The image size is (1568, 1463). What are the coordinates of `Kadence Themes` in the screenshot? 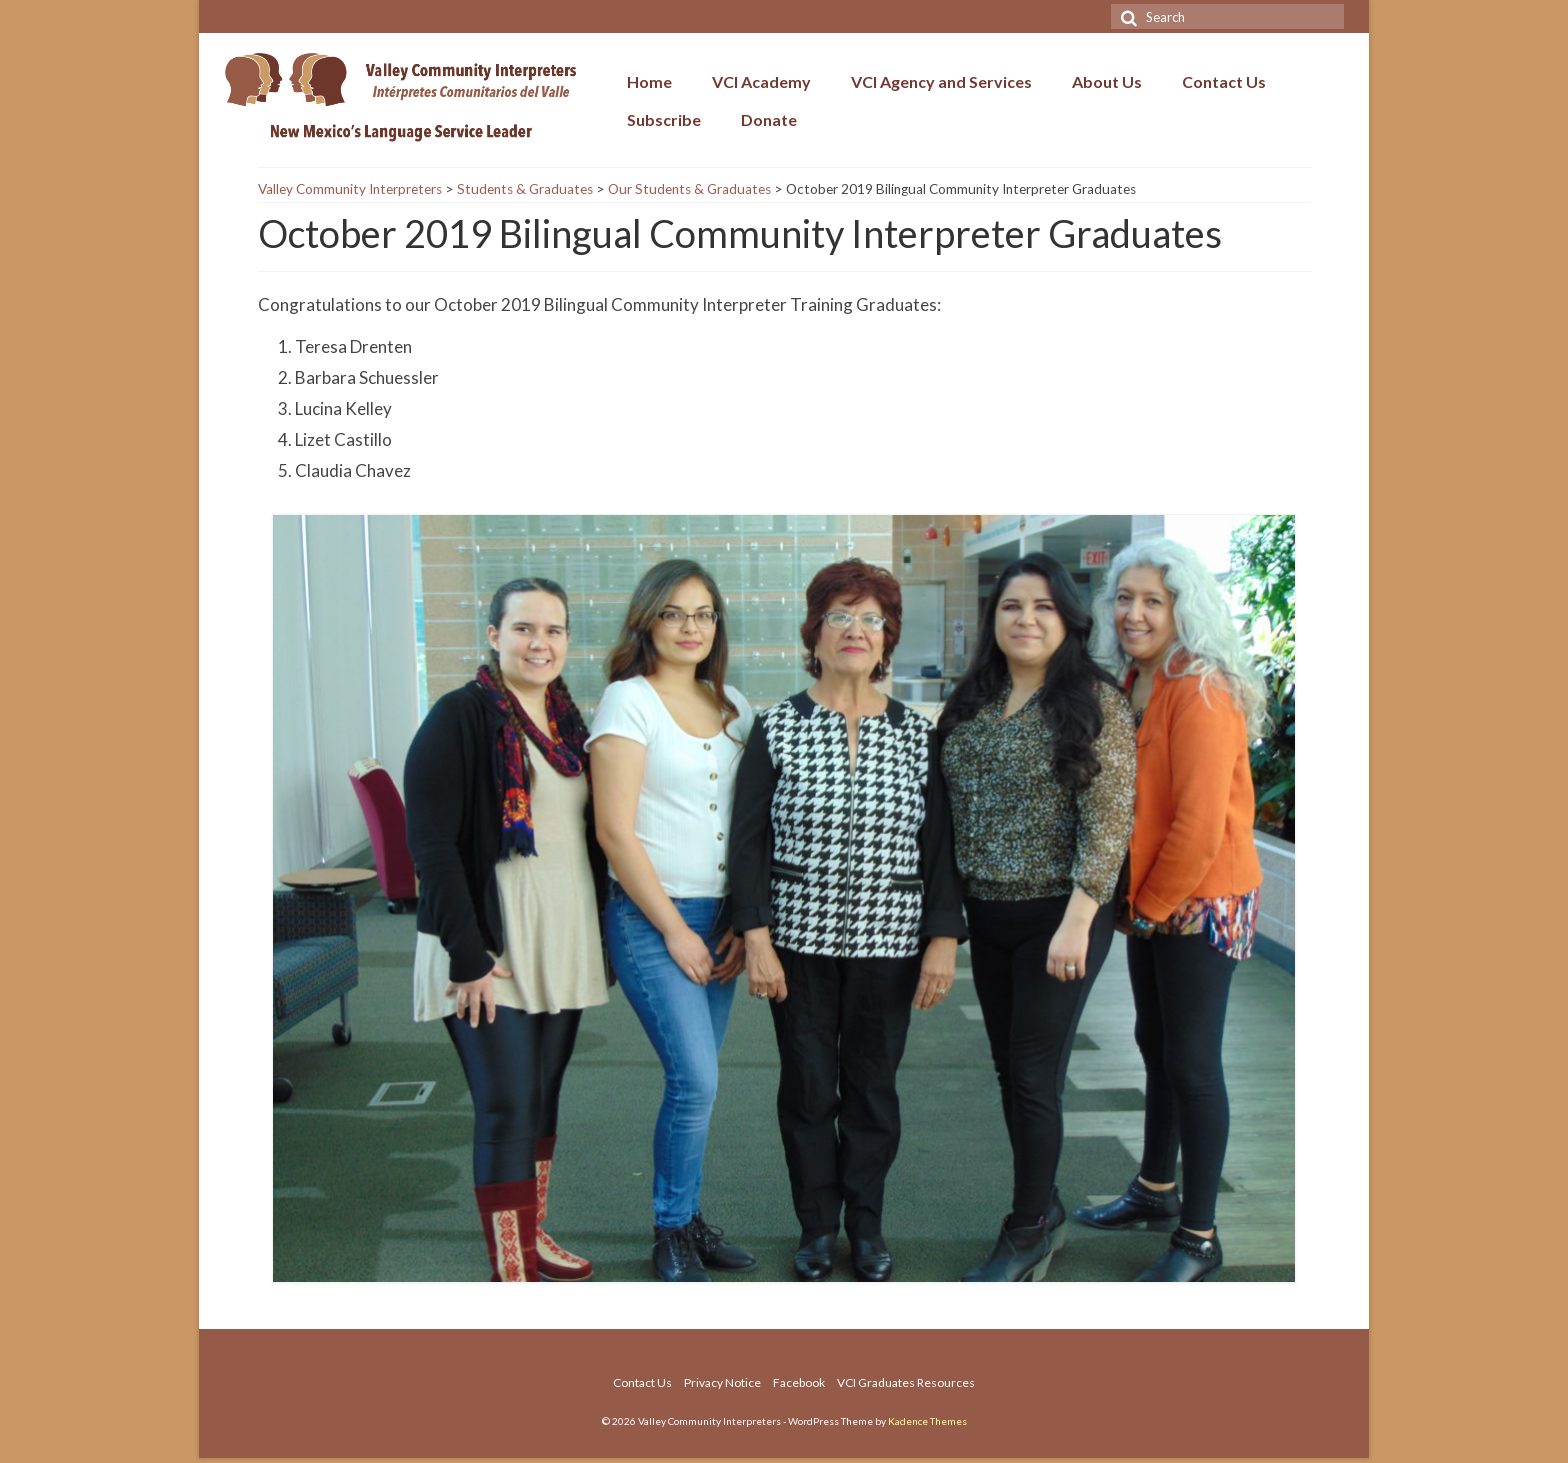 It's located at (927, 1421).